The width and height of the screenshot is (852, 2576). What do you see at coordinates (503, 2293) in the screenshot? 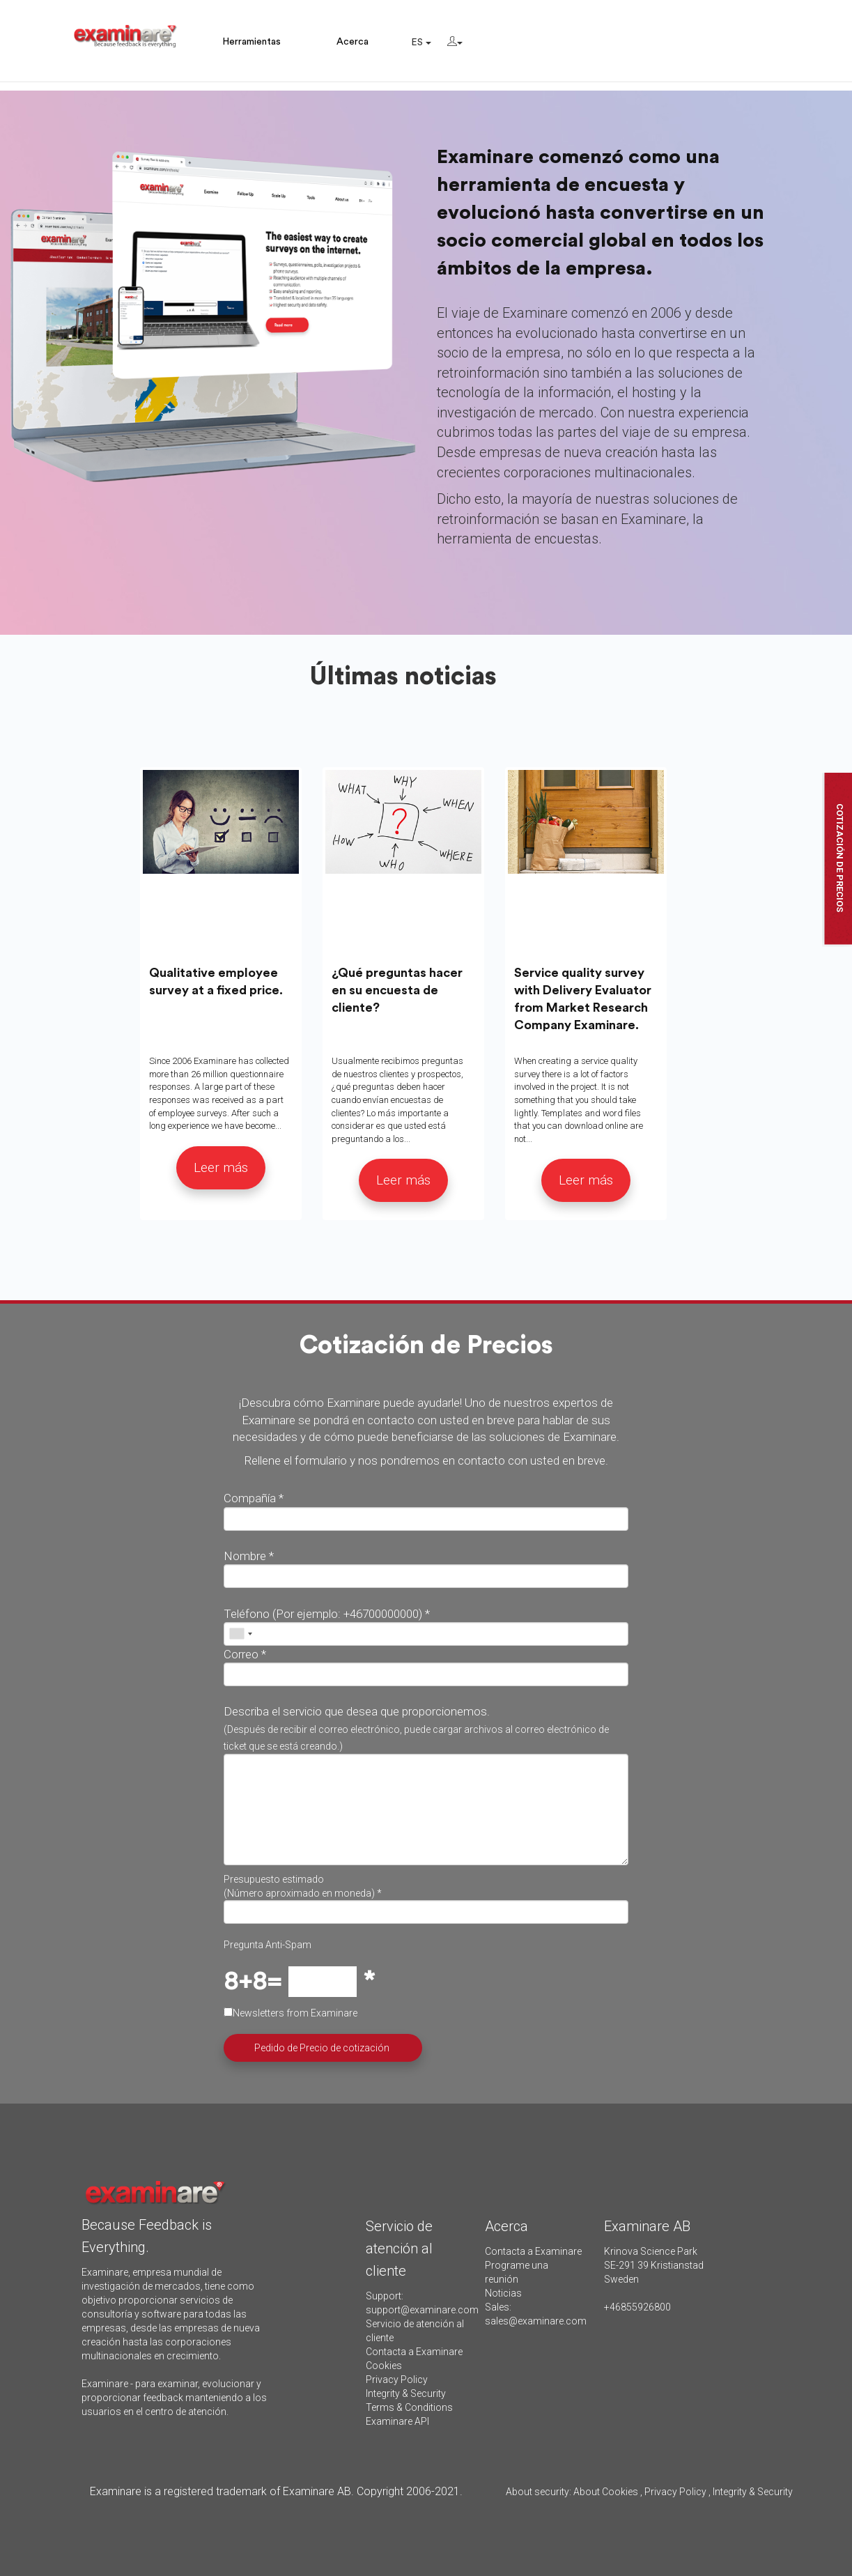
I see `Noticias` at bounding box center [503, 2293].